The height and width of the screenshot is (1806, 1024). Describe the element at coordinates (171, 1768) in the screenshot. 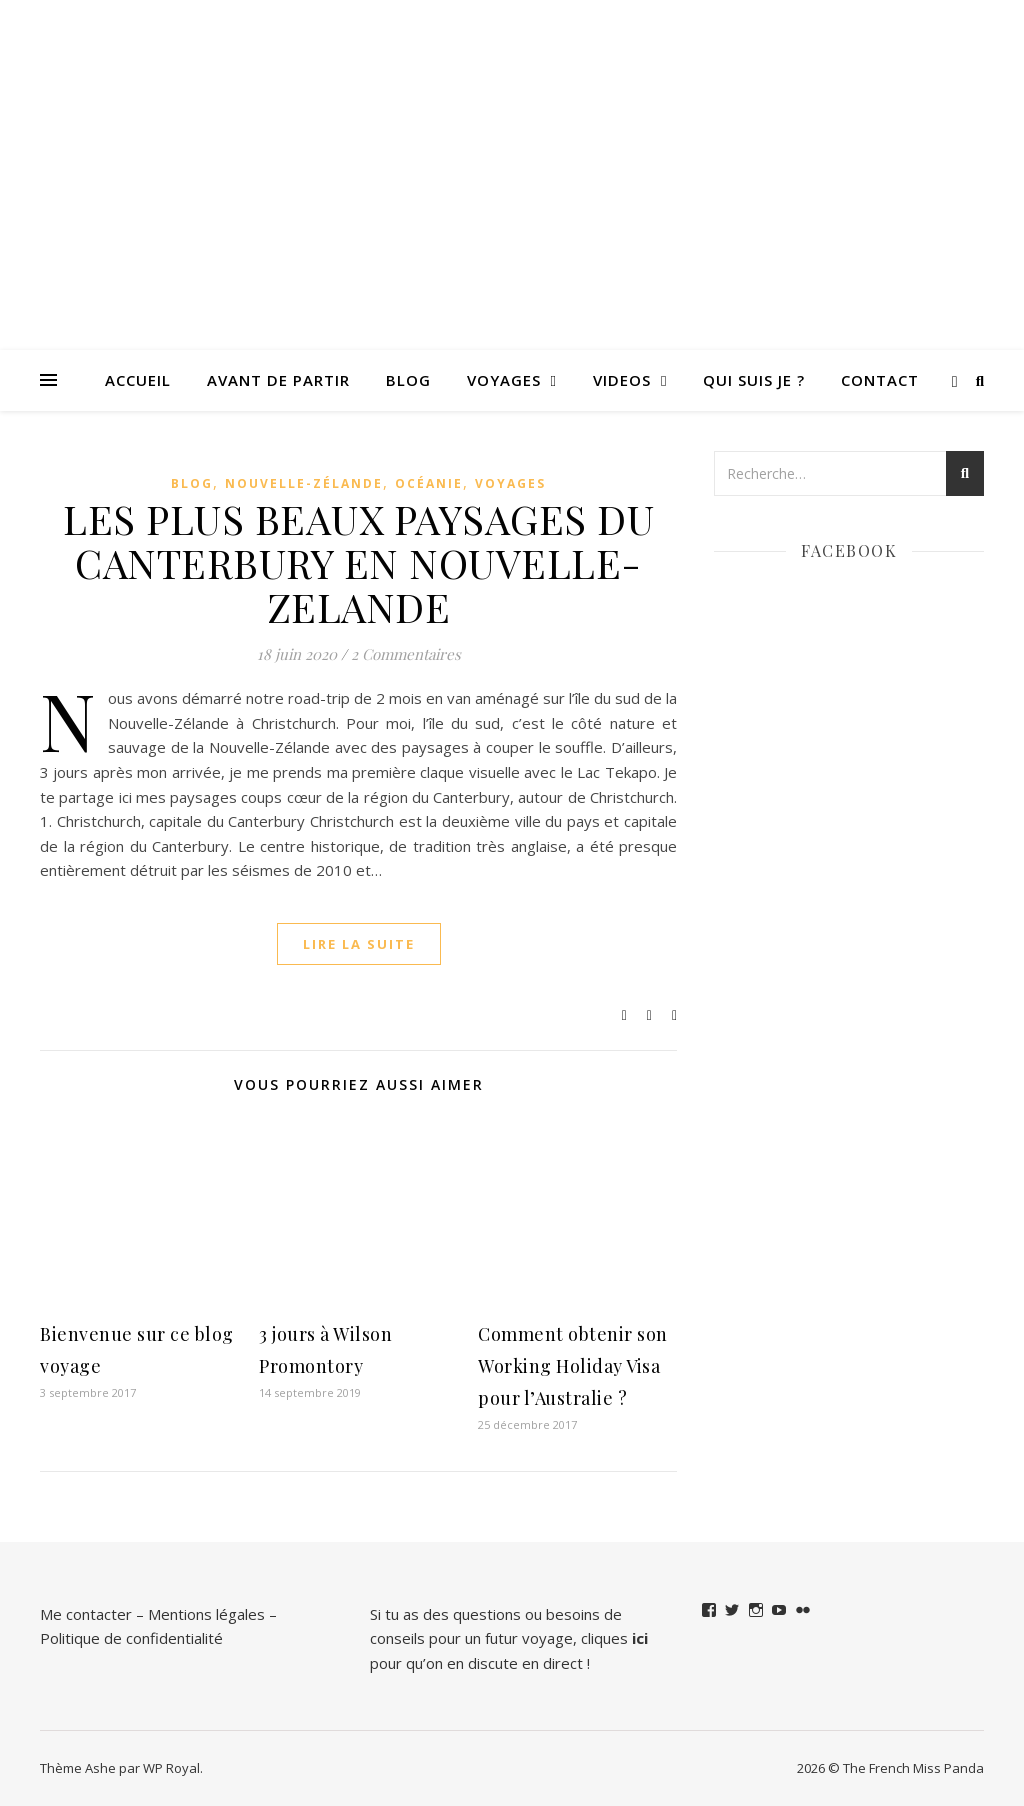

I see `WP Royal` at that location.